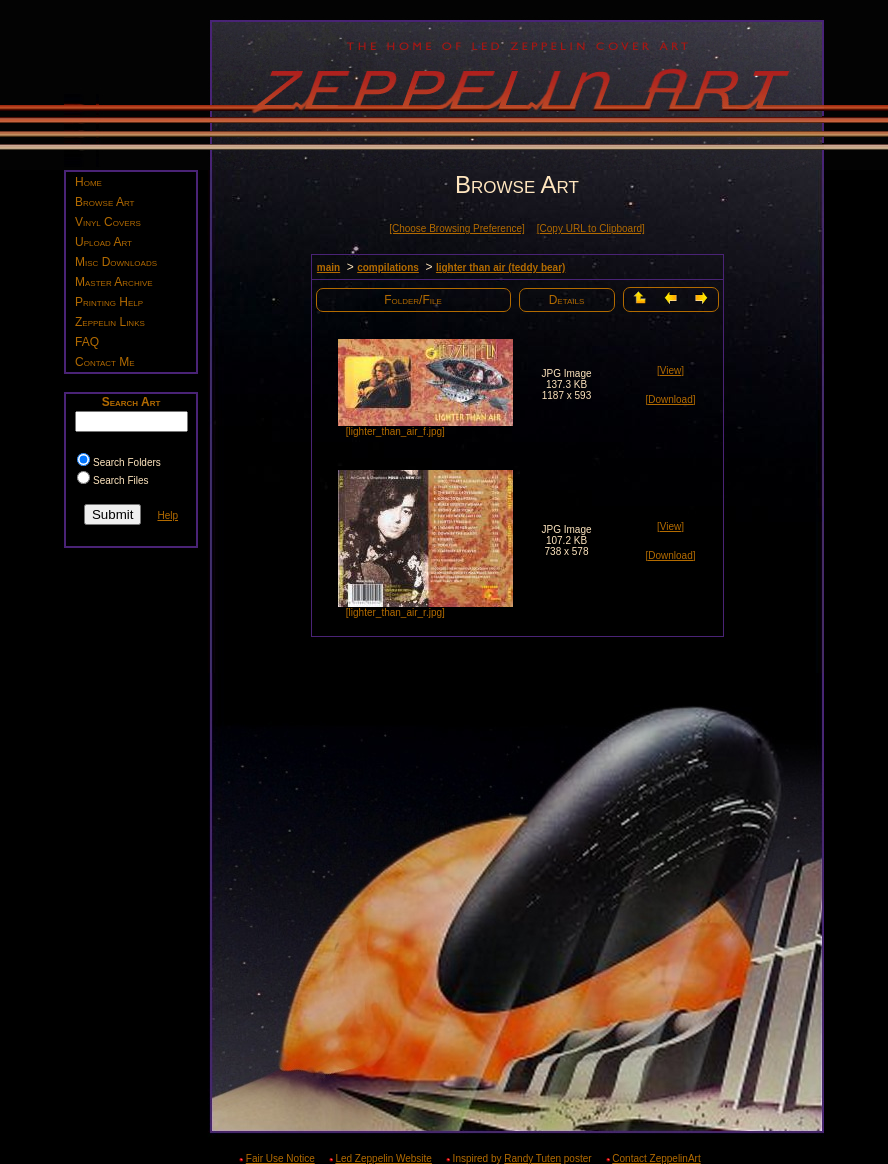 This screenshot has height=1164, width=888. Describe the element at coordinates (457, 228) in the screenshot. I see `[Choose Browsing Preference]` at that location.